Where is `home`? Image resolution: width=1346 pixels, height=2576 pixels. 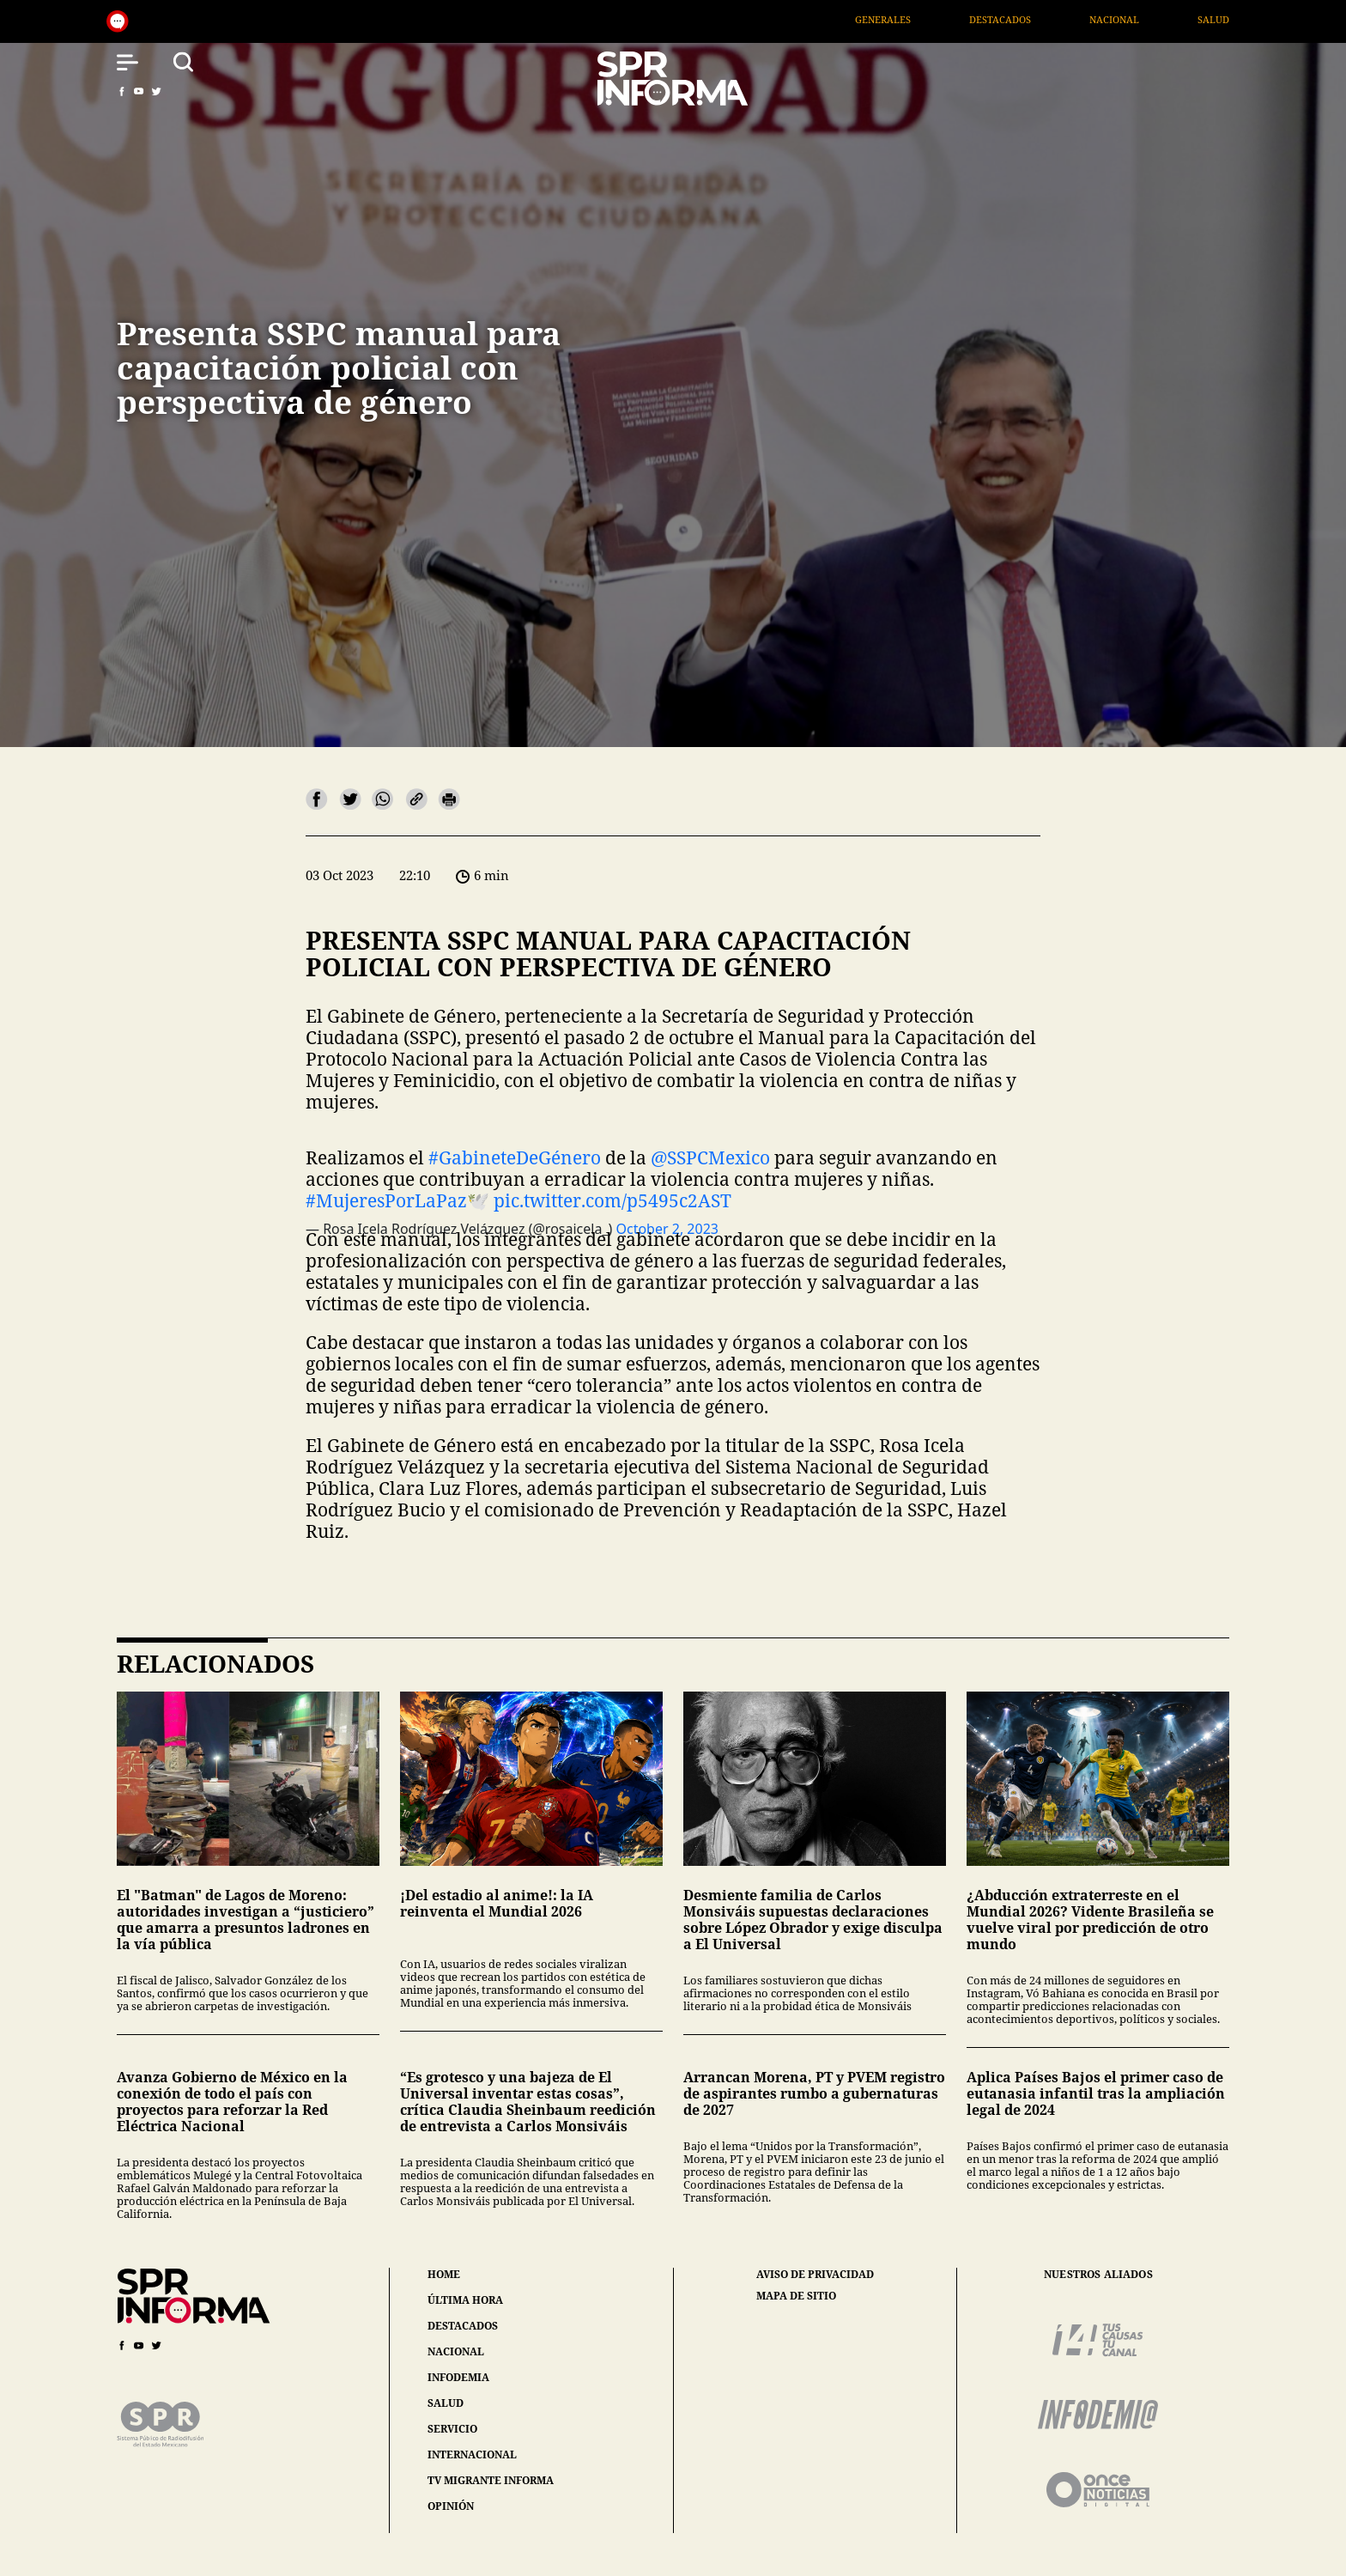 home is located at coordinates (443, 2274).